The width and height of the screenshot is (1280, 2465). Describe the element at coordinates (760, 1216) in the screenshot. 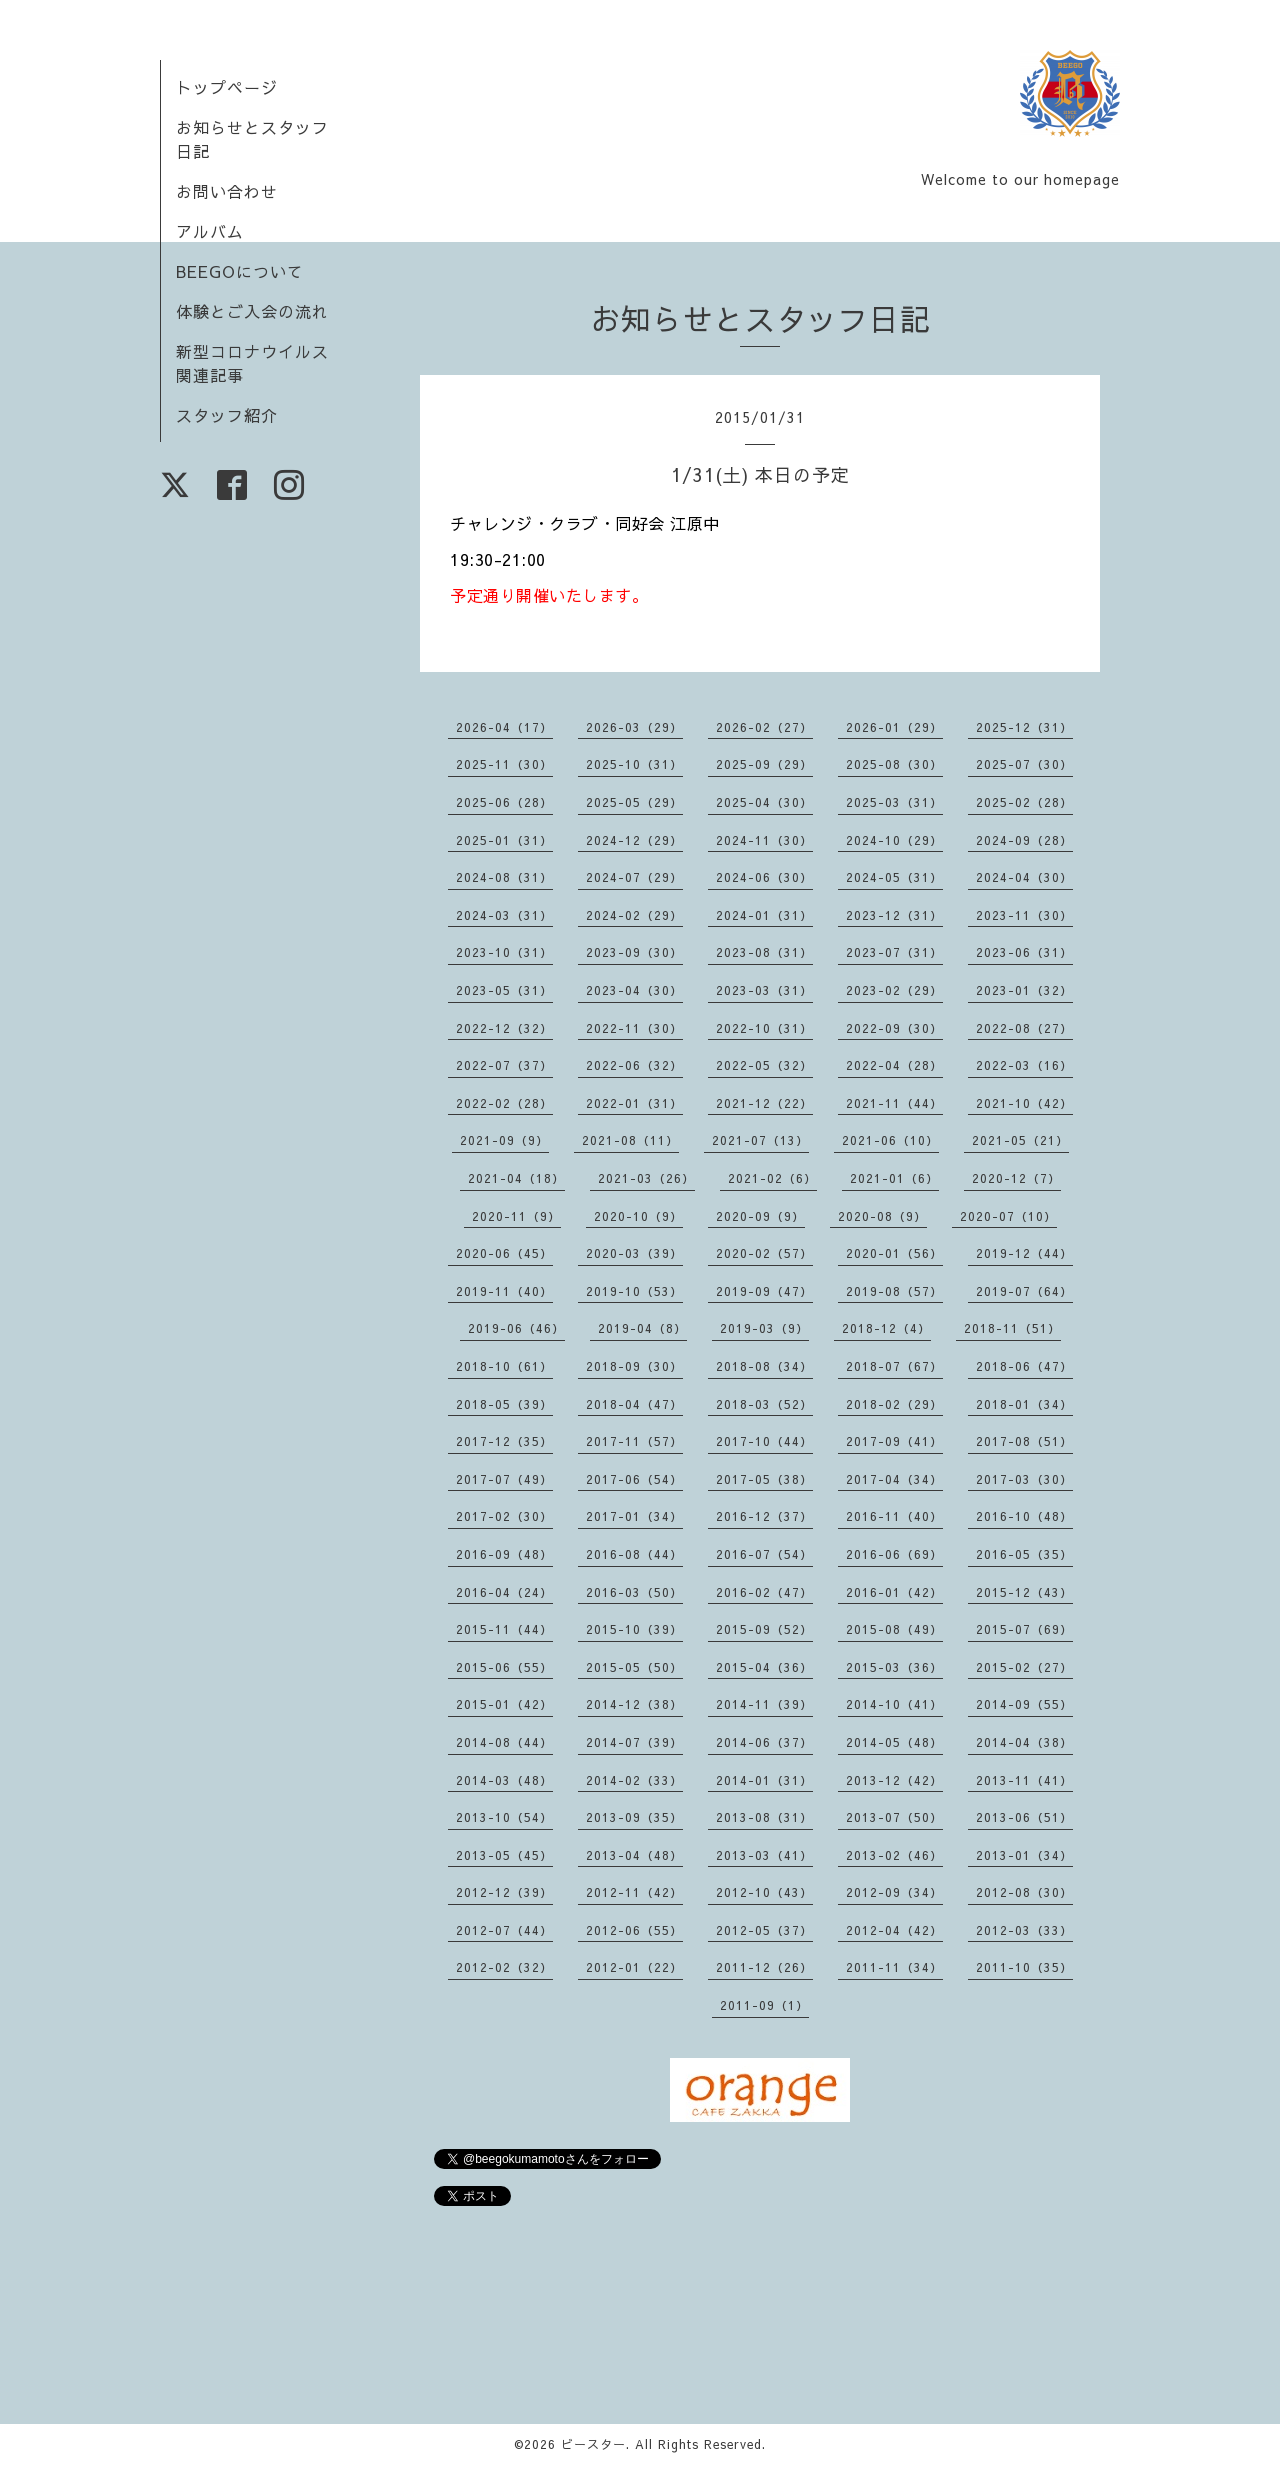

I see `2020-09（9）` at that location.